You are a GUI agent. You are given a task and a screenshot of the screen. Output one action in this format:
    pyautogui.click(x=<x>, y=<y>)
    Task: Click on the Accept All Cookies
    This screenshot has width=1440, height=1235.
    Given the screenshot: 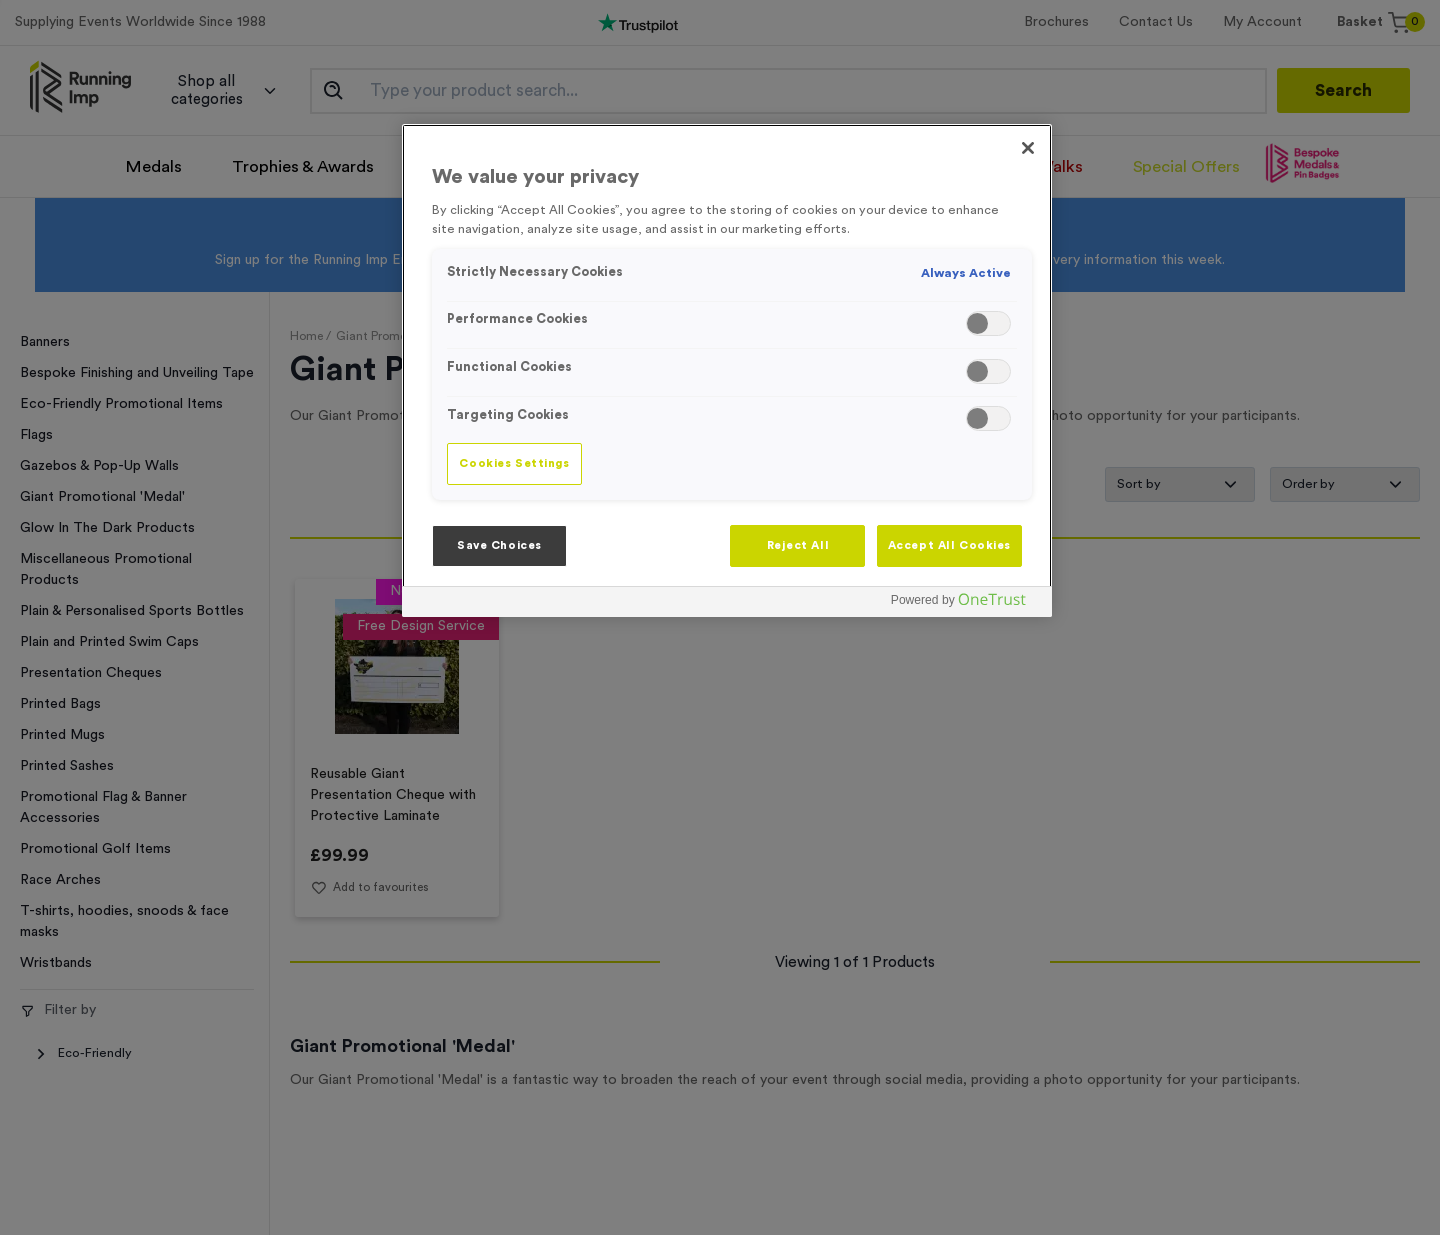 What is the action you would take?
    pyautogui.click(x=949, y=545)
    